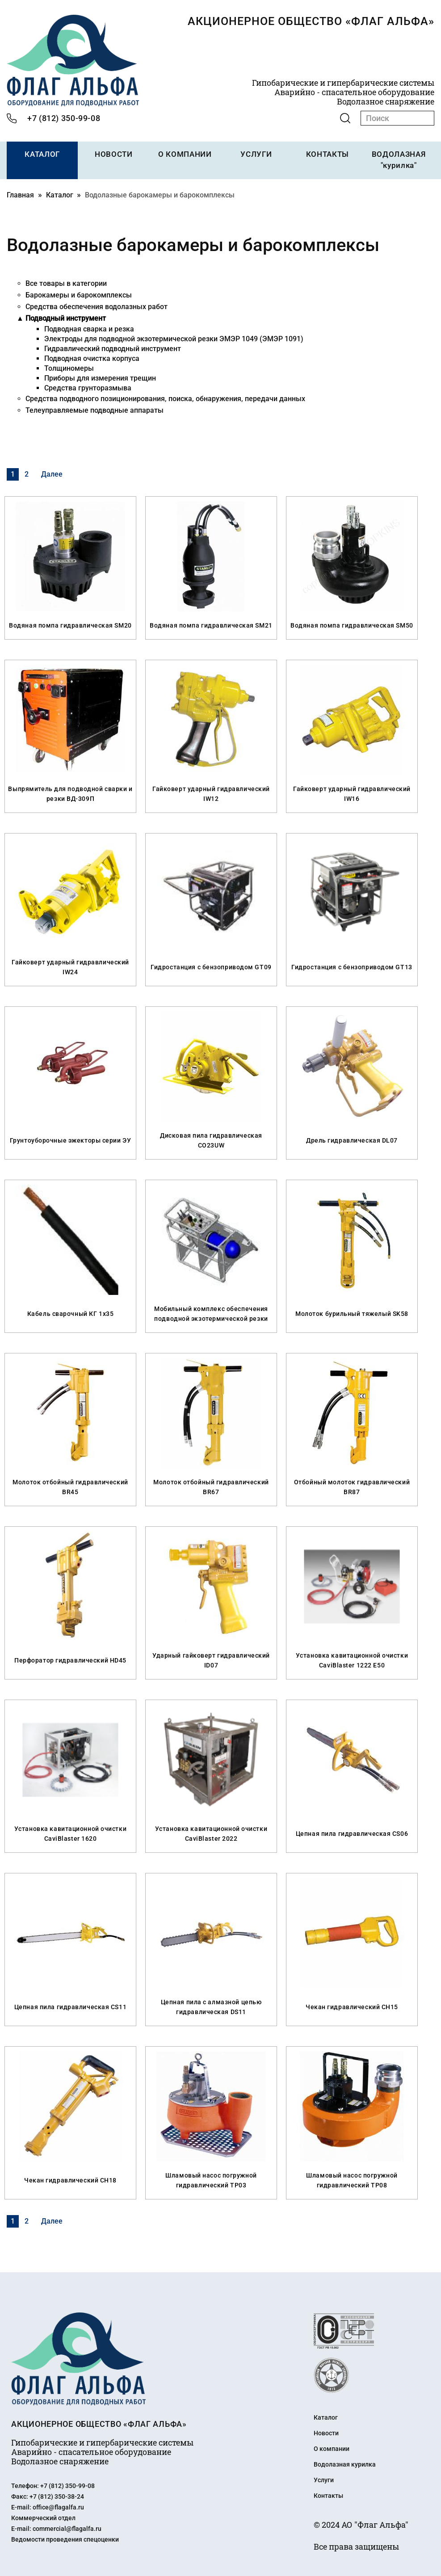 Image resolution: width=441 pixels, height=2576 pixels. What do you see at coordinates (87, 387) in the screenshot?
I see `Средства грунторазмыва` at bounding box center [87, 387].